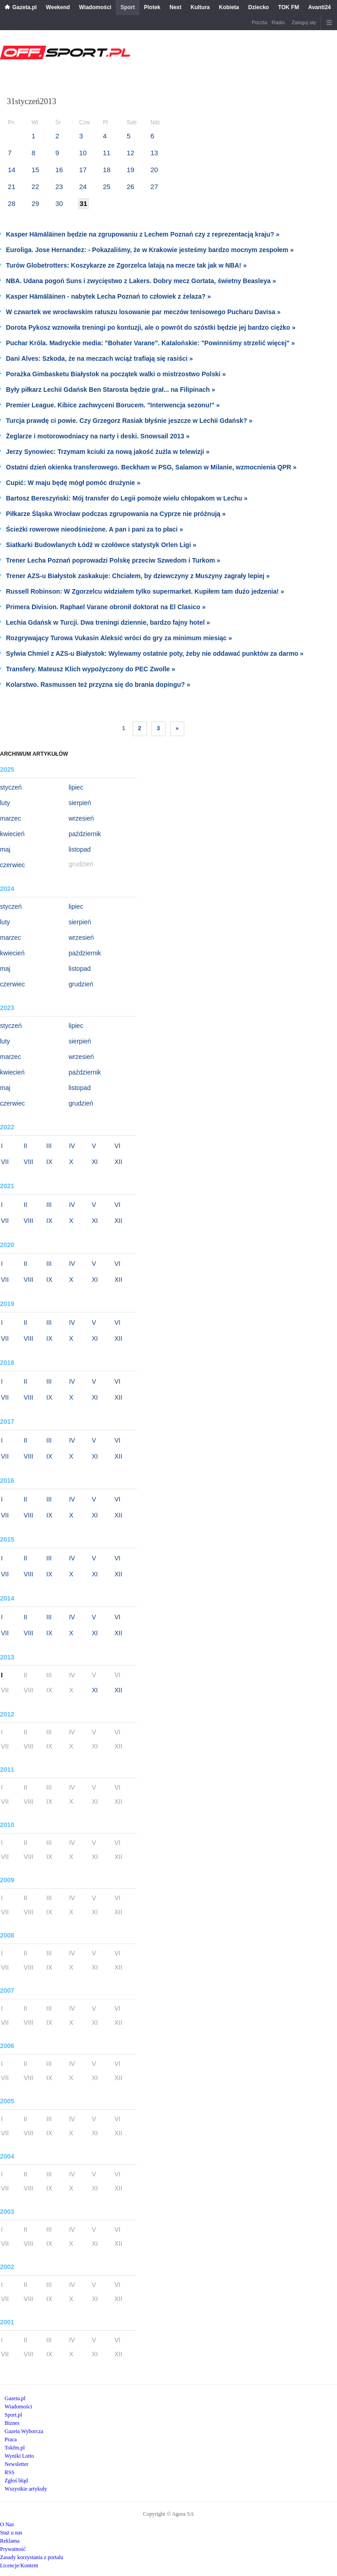 This screenshot has width=337, height=2576. I want to click on 14, so click(12, 170).